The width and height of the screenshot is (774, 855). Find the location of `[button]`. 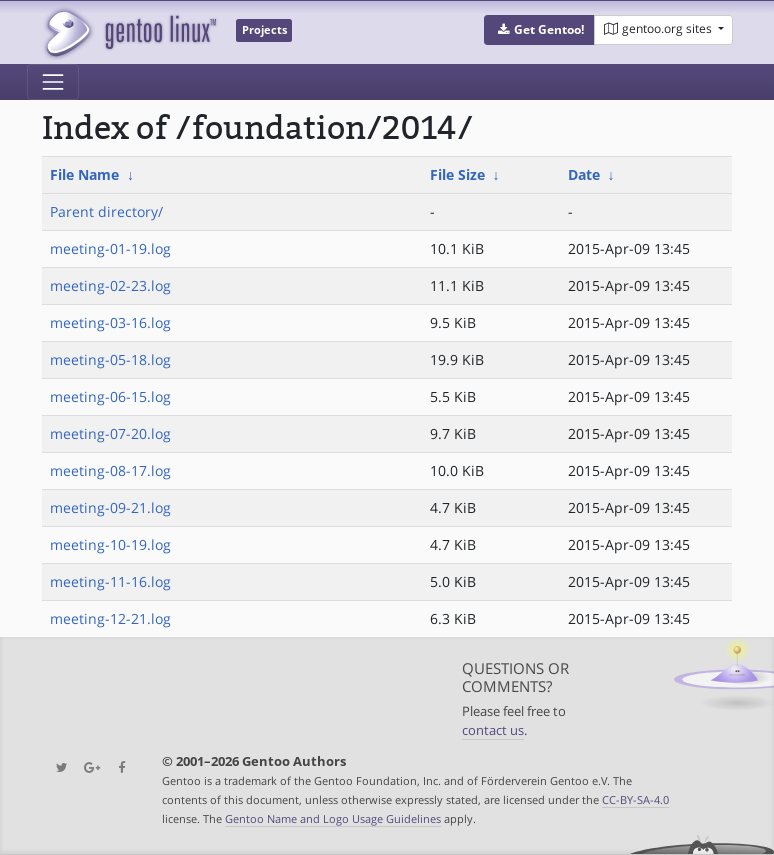

[button] is located at coordinates (539, 30).